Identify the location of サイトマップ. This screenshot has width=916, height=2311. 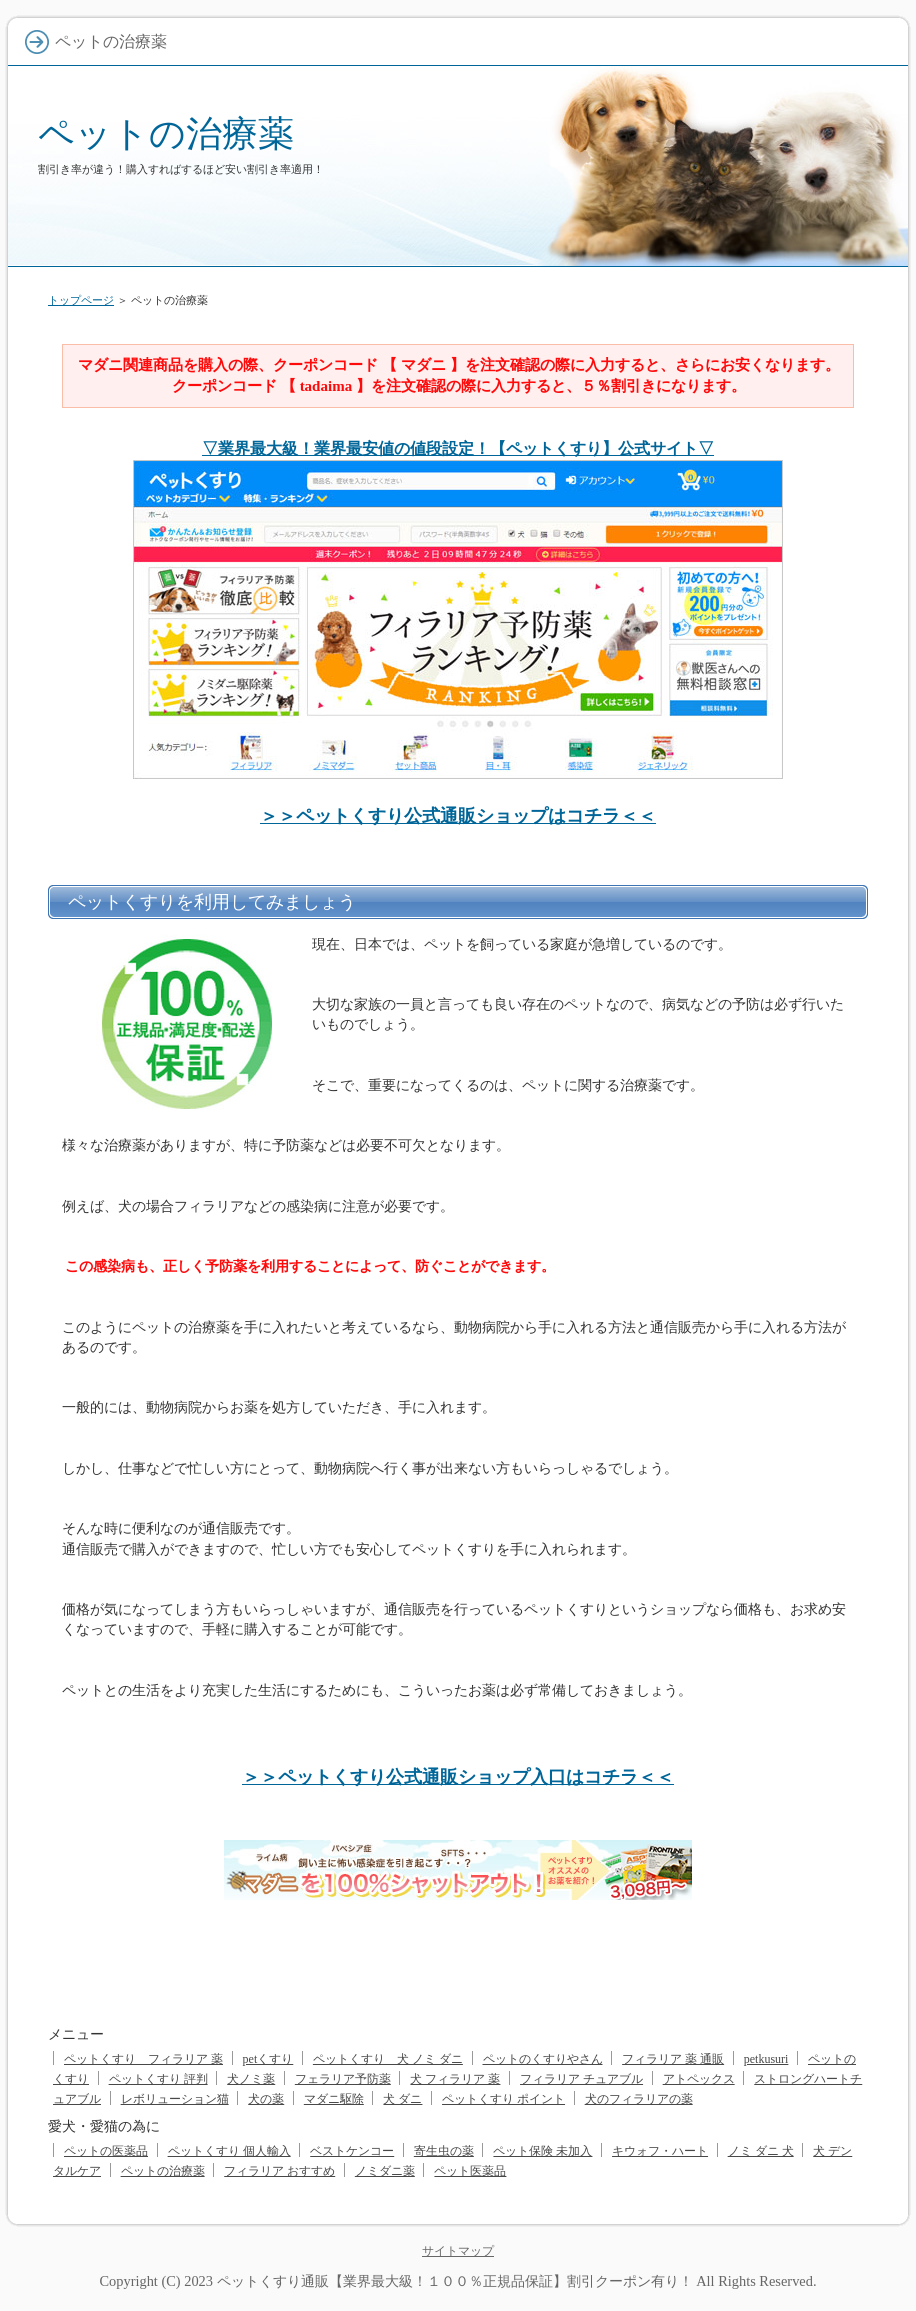
(458, 2251).